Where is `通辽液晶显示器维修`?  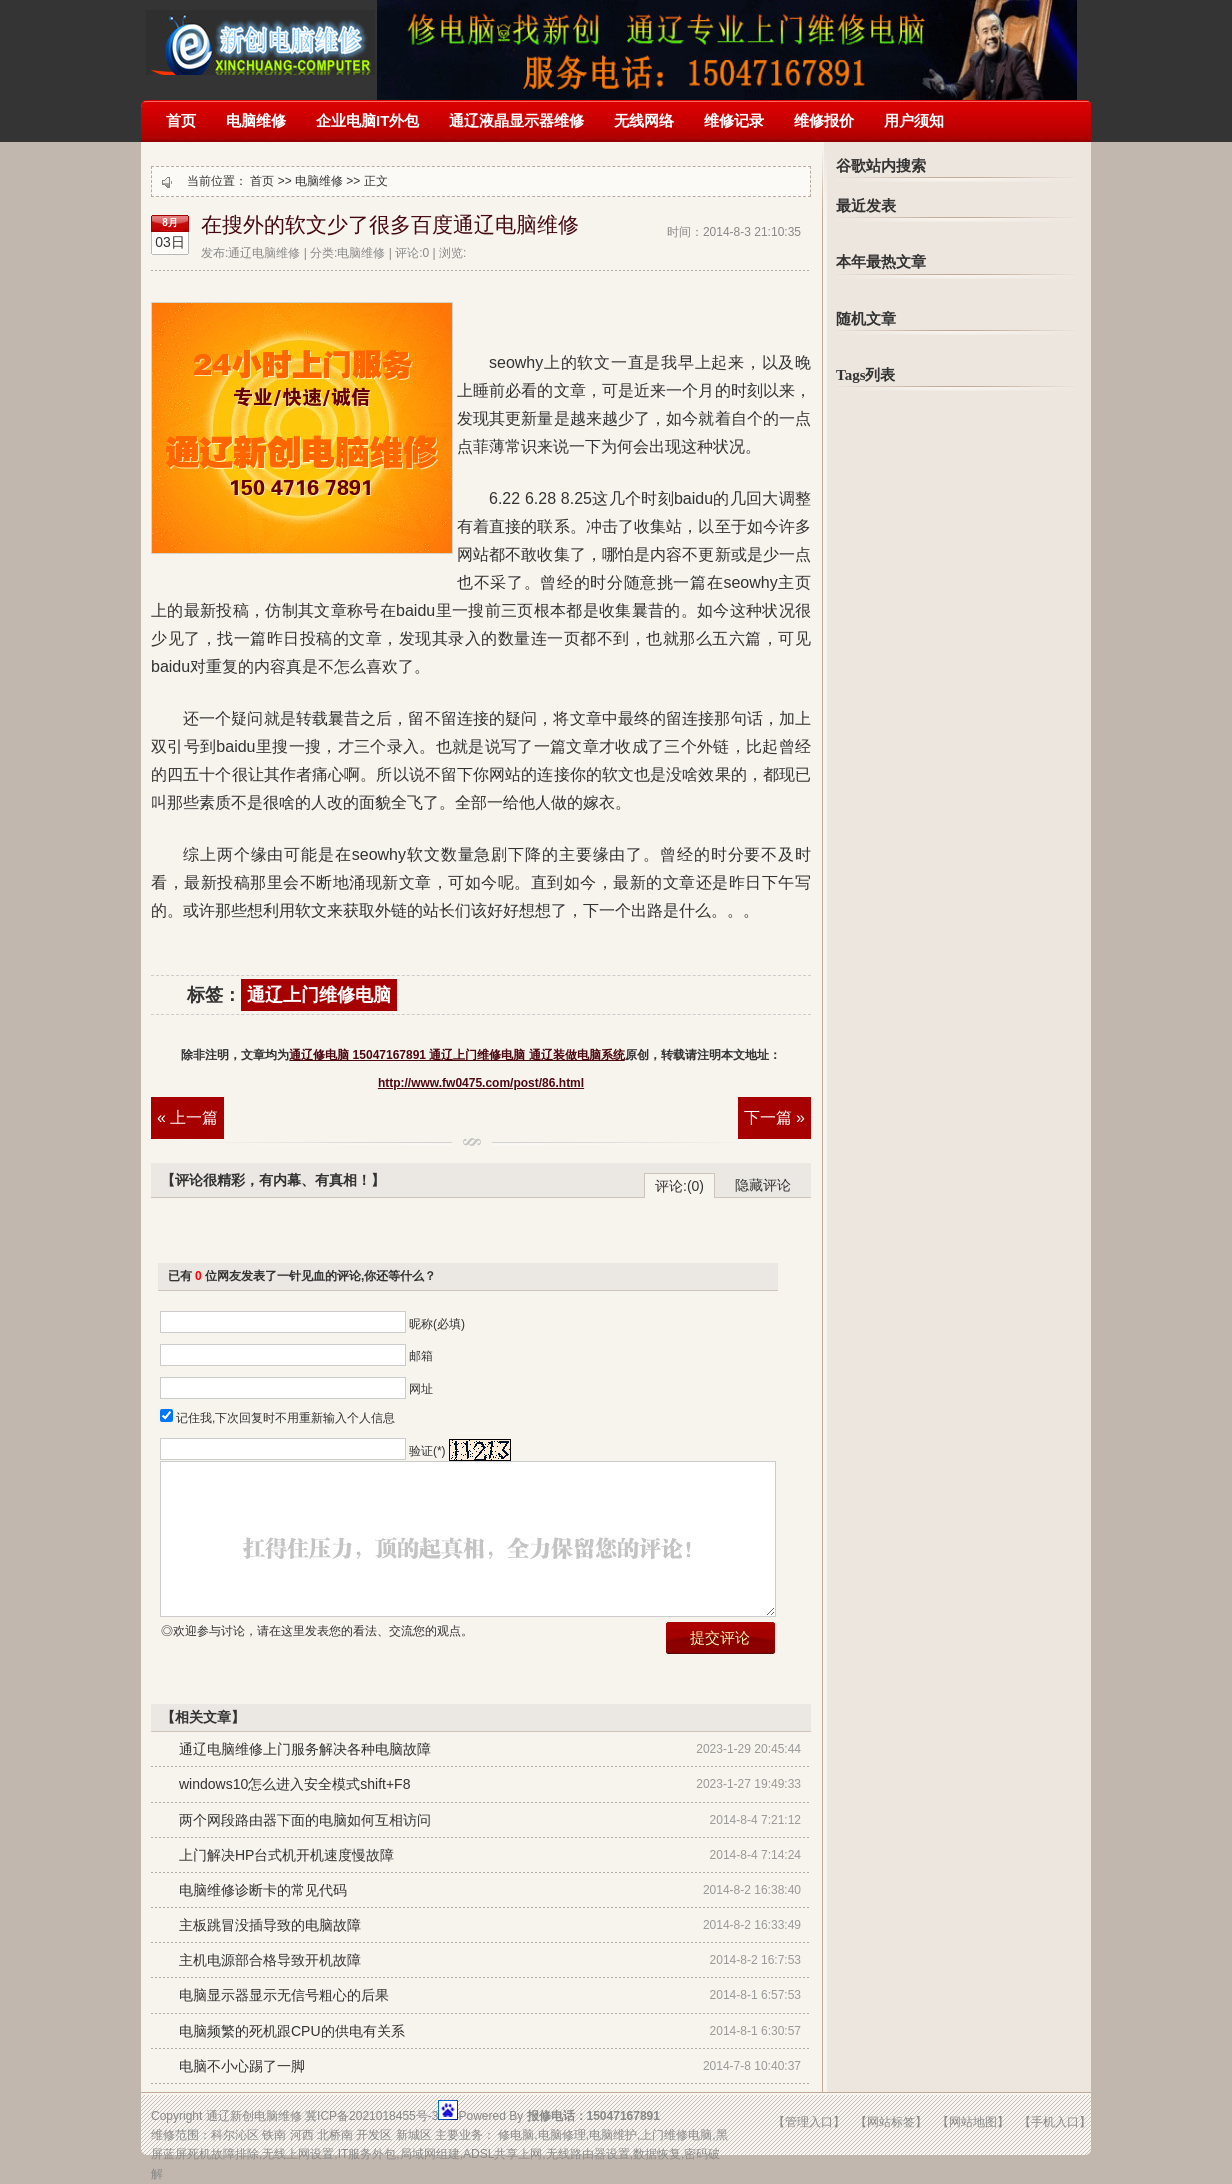
通辽液晶显示器维修 is located at coordinates (516, 120).